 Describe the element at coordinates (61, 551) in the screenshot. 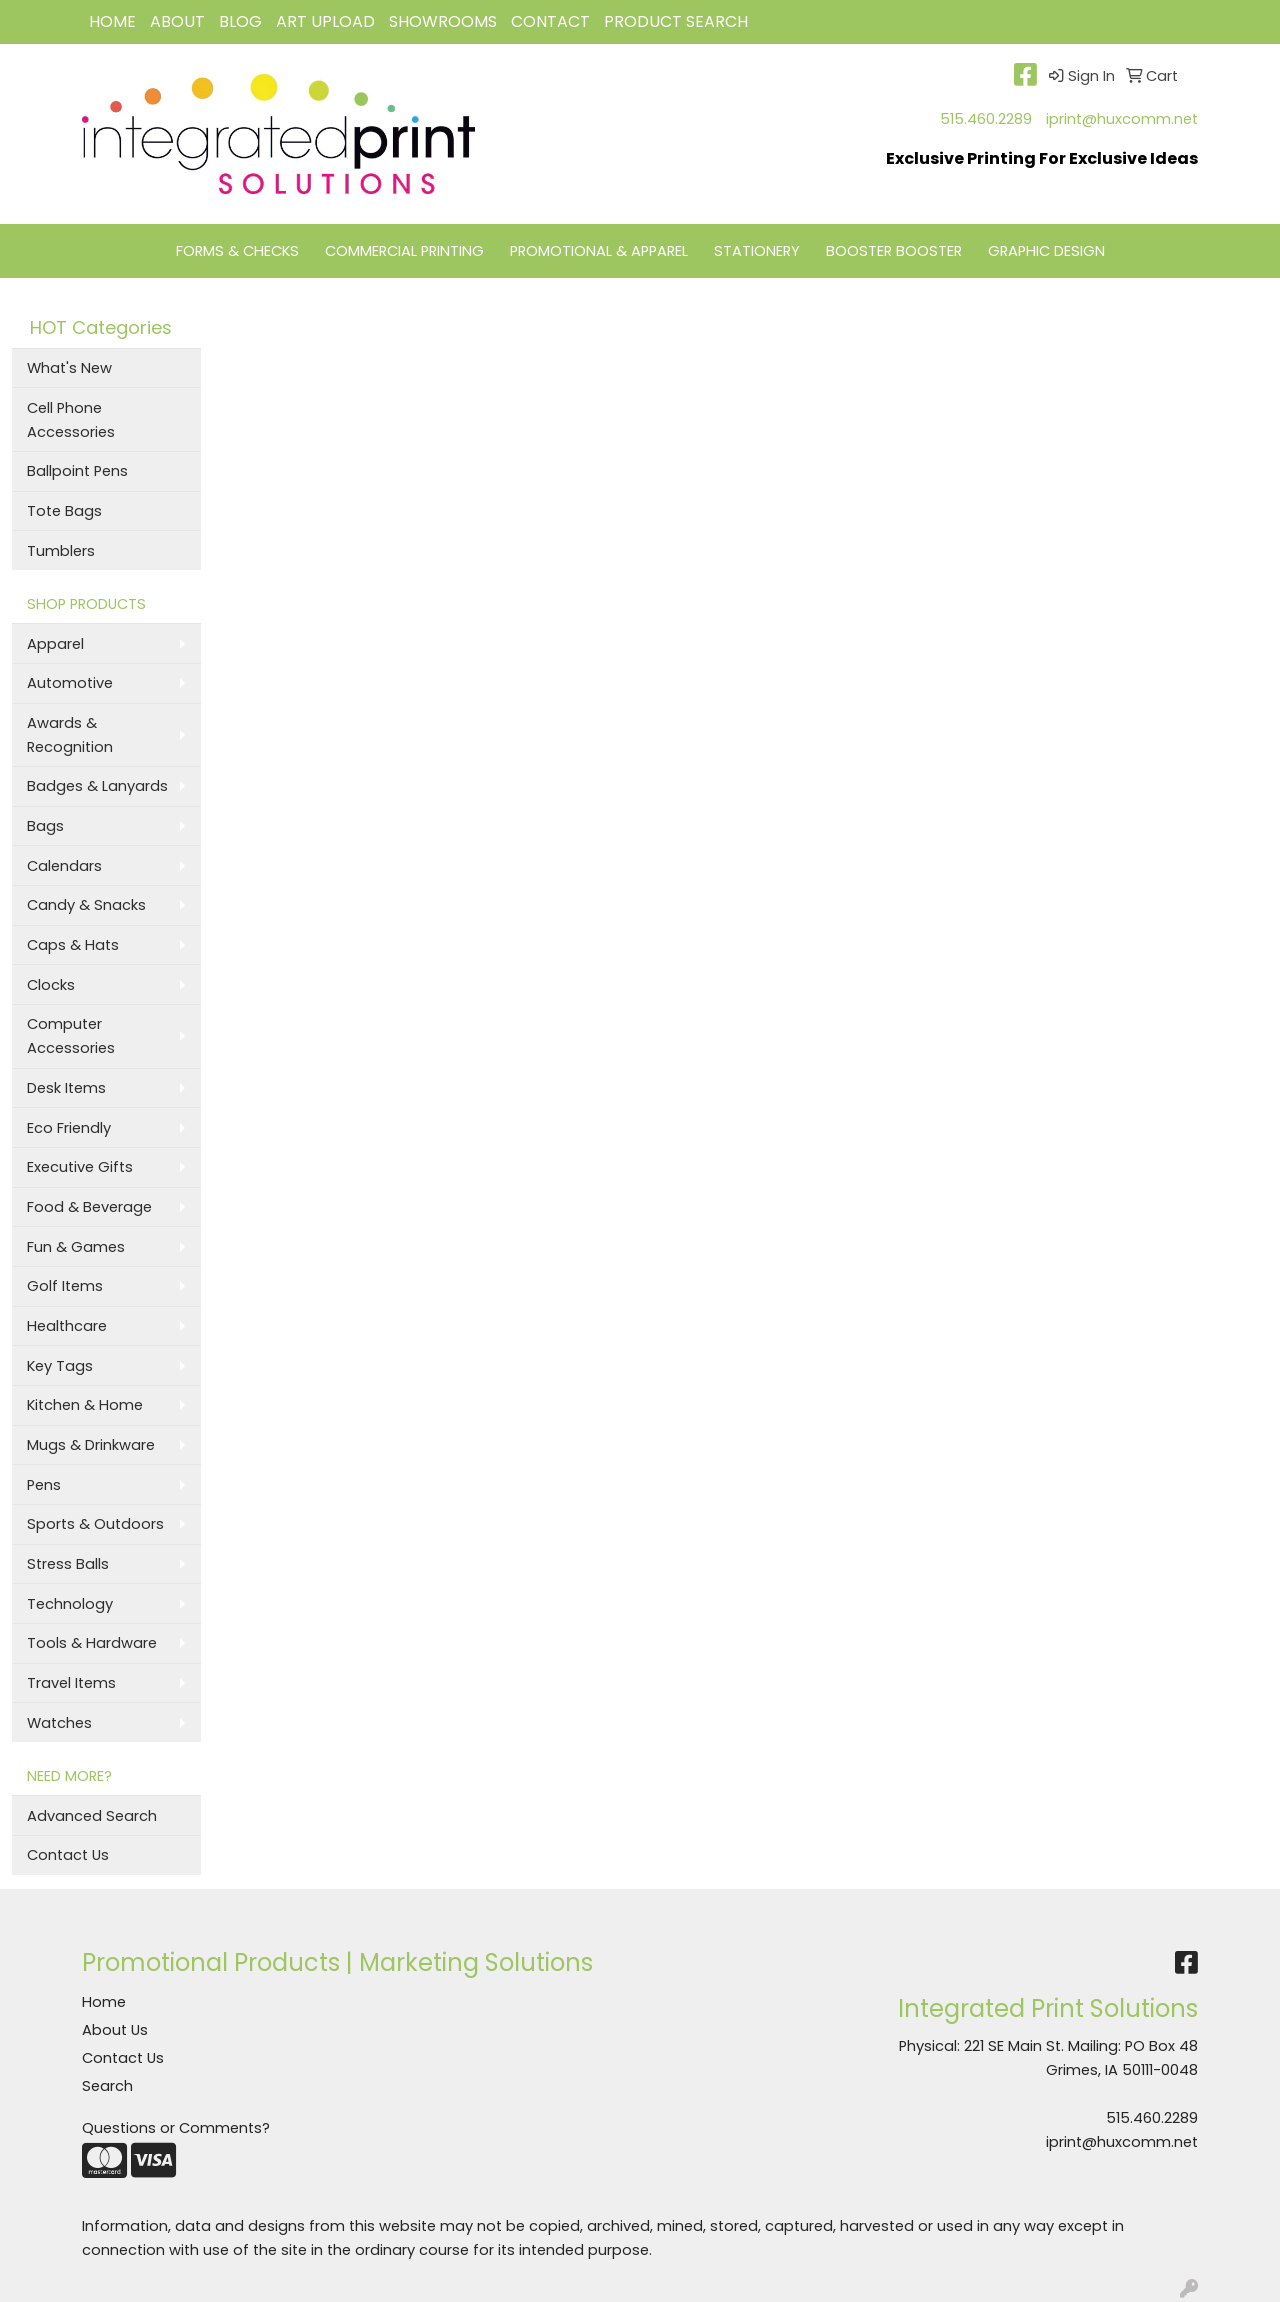

I see `Tumblers` at that location.